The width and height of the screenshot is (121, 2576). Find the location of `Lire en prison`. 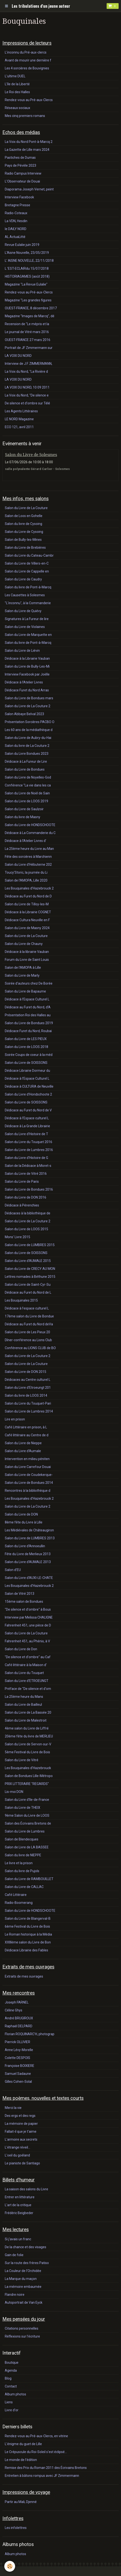

Lire en prison is located at coordinates (15, 1419).